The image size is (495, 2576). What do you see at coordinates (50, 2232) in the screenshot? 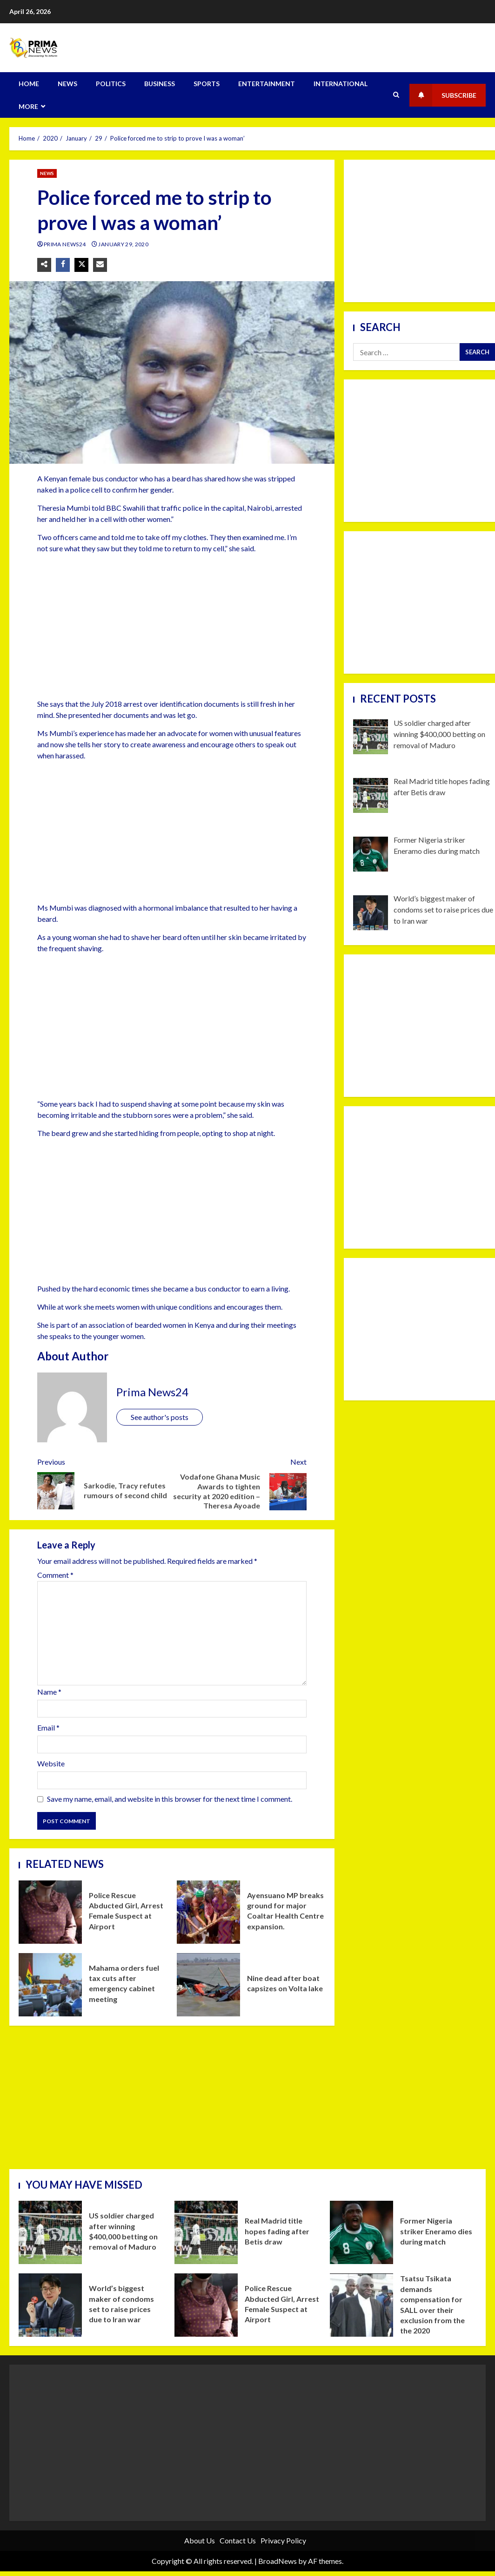
I see `US soldier charged after winning $400,000 betting on removal of Maduro` at bounding box center [50, 2232].